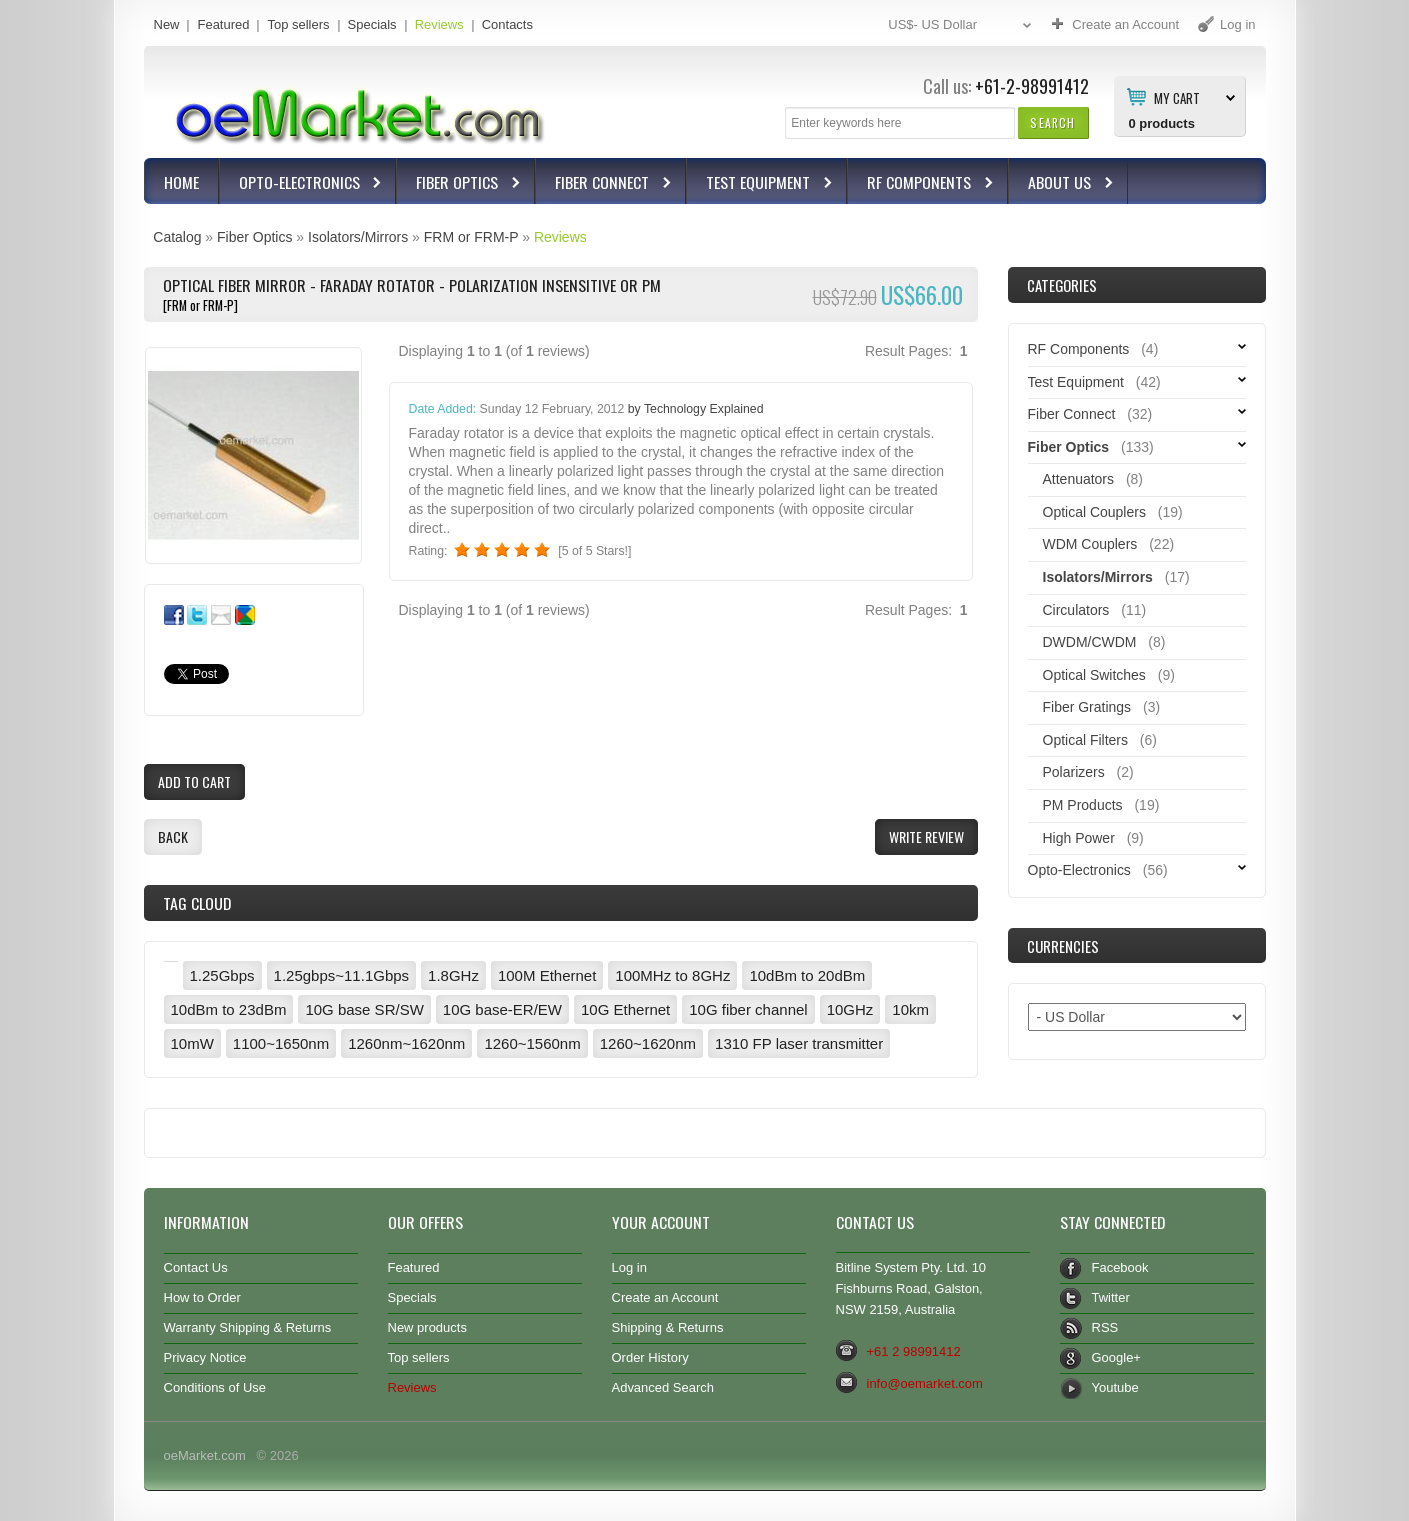 The height and width of the screenshot is (1521, 1409). Describe the element at coordinates (471, 237) in the screenshot. I see `FRM or FRM-P` at that location.